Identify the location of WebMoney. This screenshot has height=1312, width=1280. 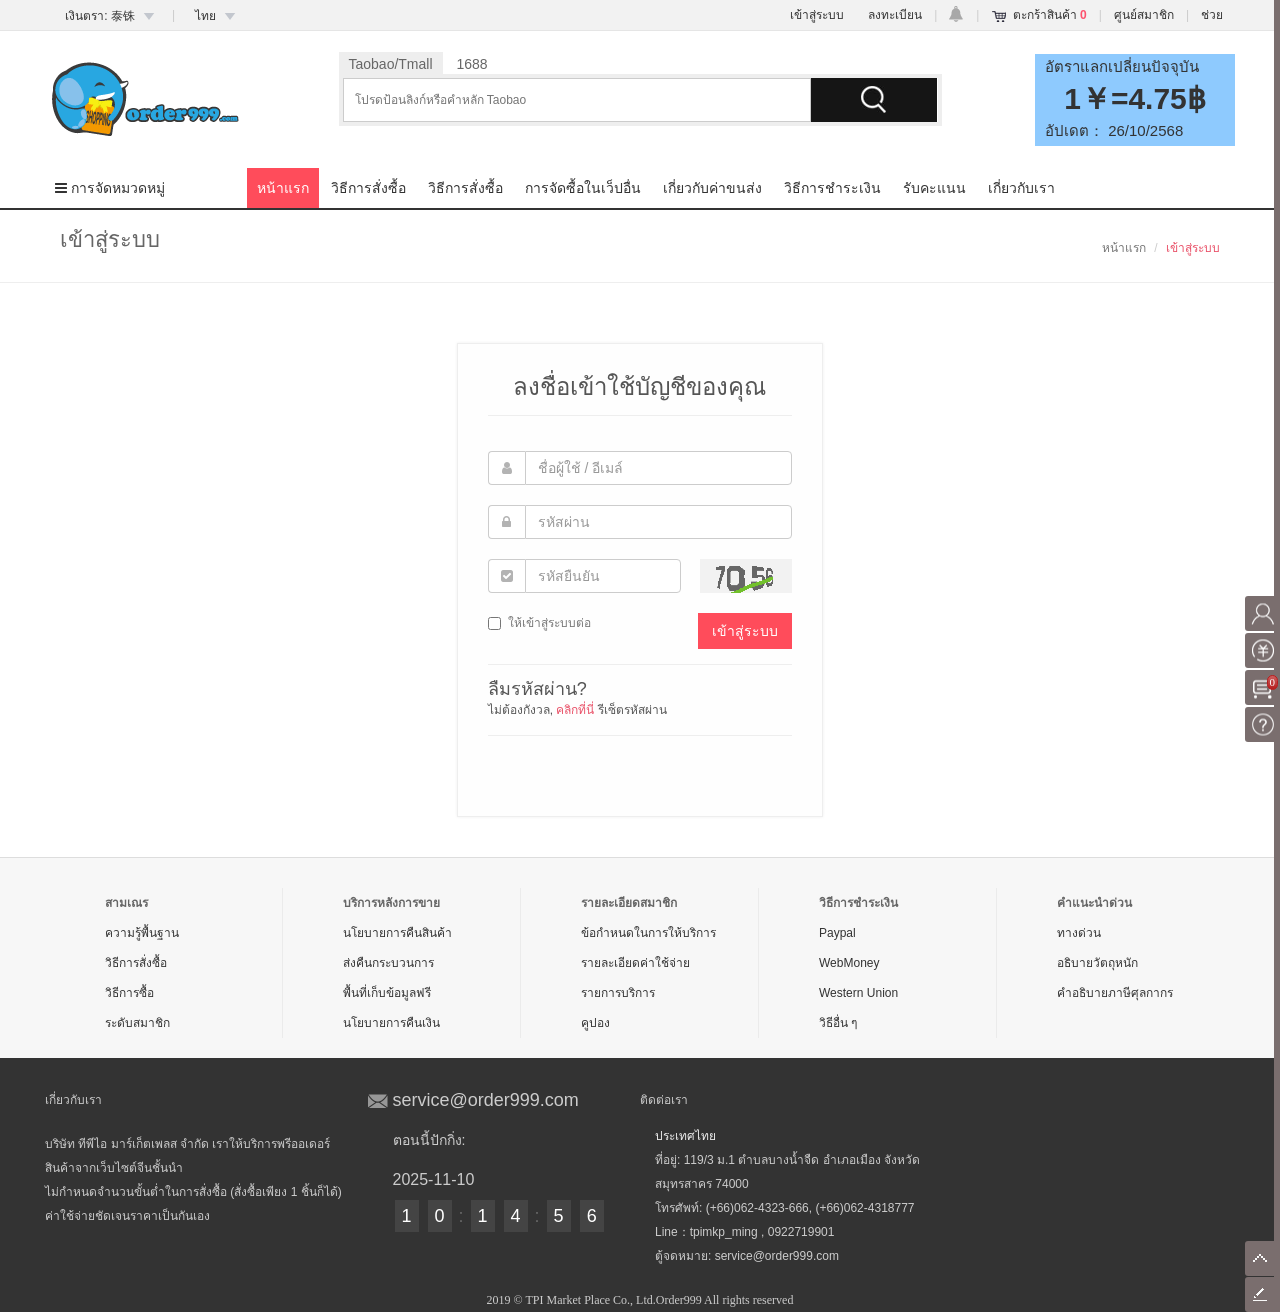
(849, 963).